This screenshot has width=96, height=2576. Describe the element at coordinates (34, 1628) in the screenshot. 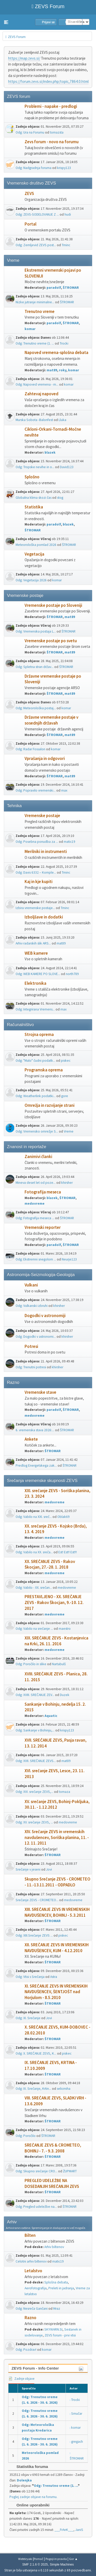

I see `Odg: Vabilo na srečanje ...` at that location.